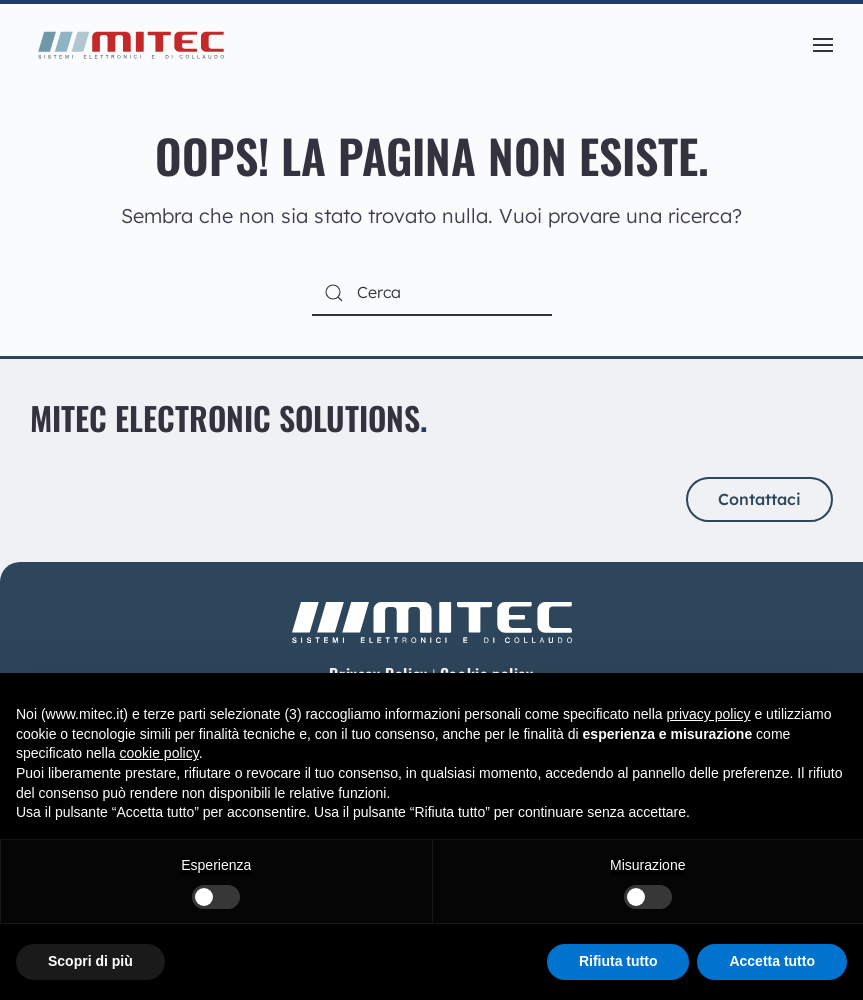 The image size is (863, 1000). I want to click on [button], so click(823, 45).